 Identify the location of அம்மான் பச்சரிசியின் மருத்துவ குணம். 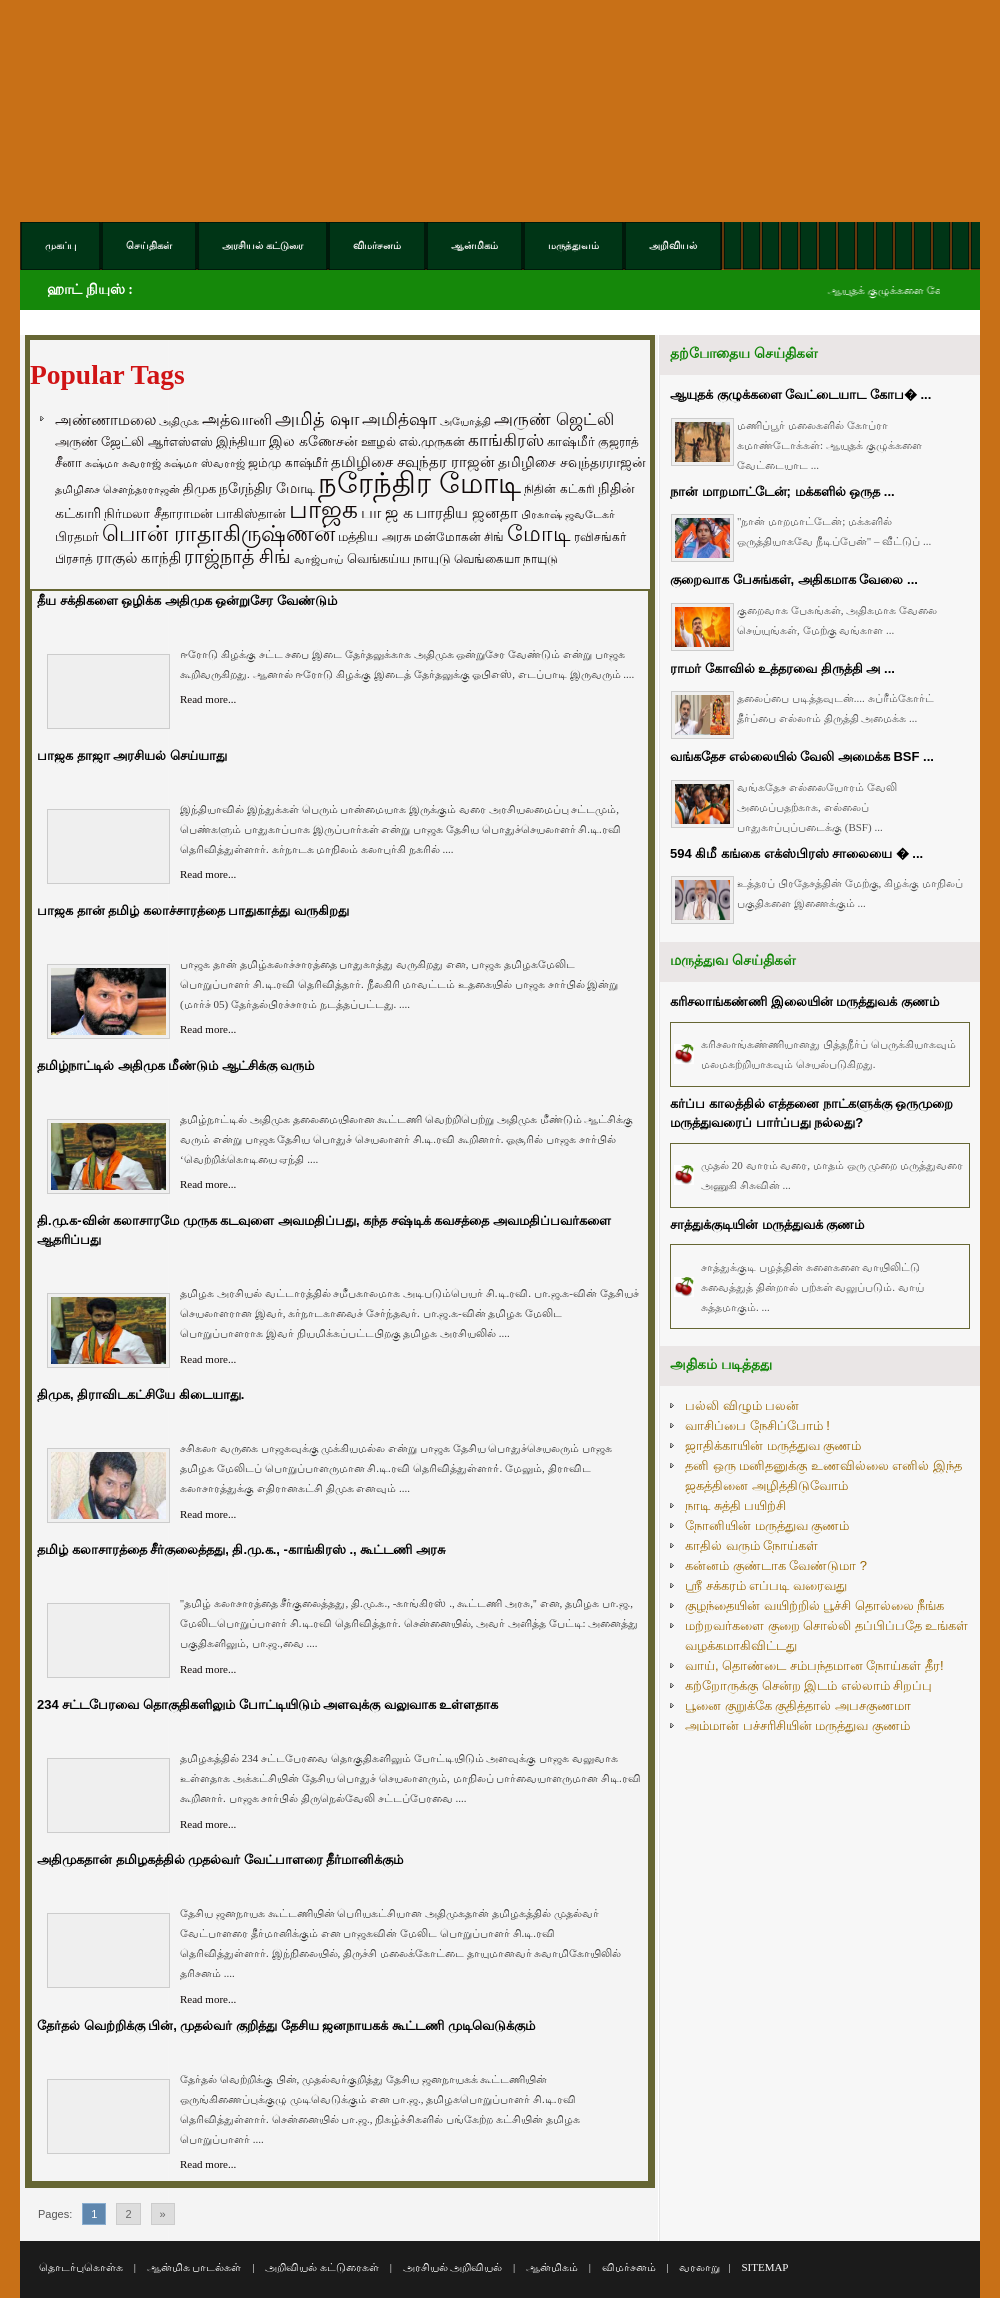
(797, 1725).